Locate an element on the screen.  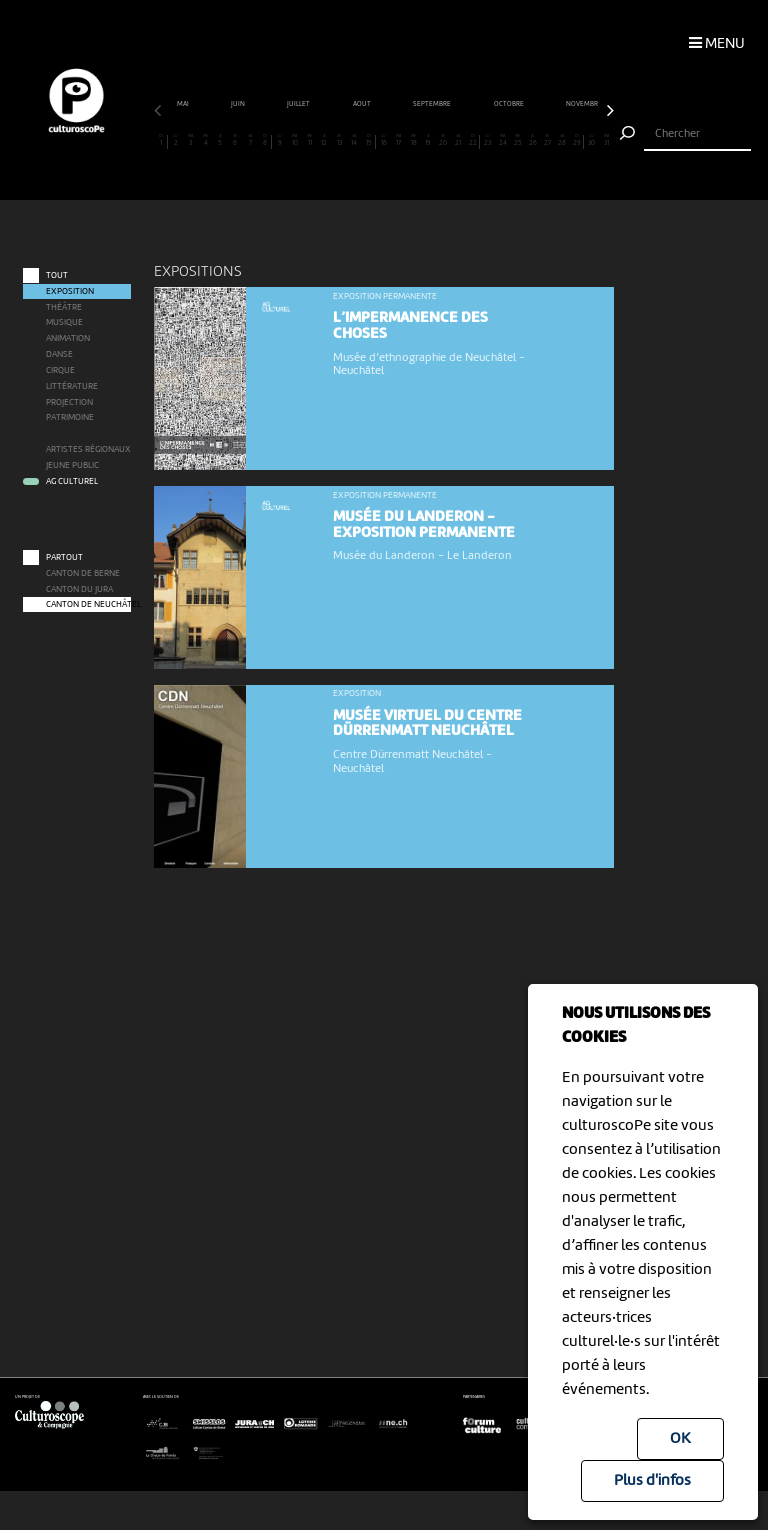
octobre is located at coordinates (509, 104).